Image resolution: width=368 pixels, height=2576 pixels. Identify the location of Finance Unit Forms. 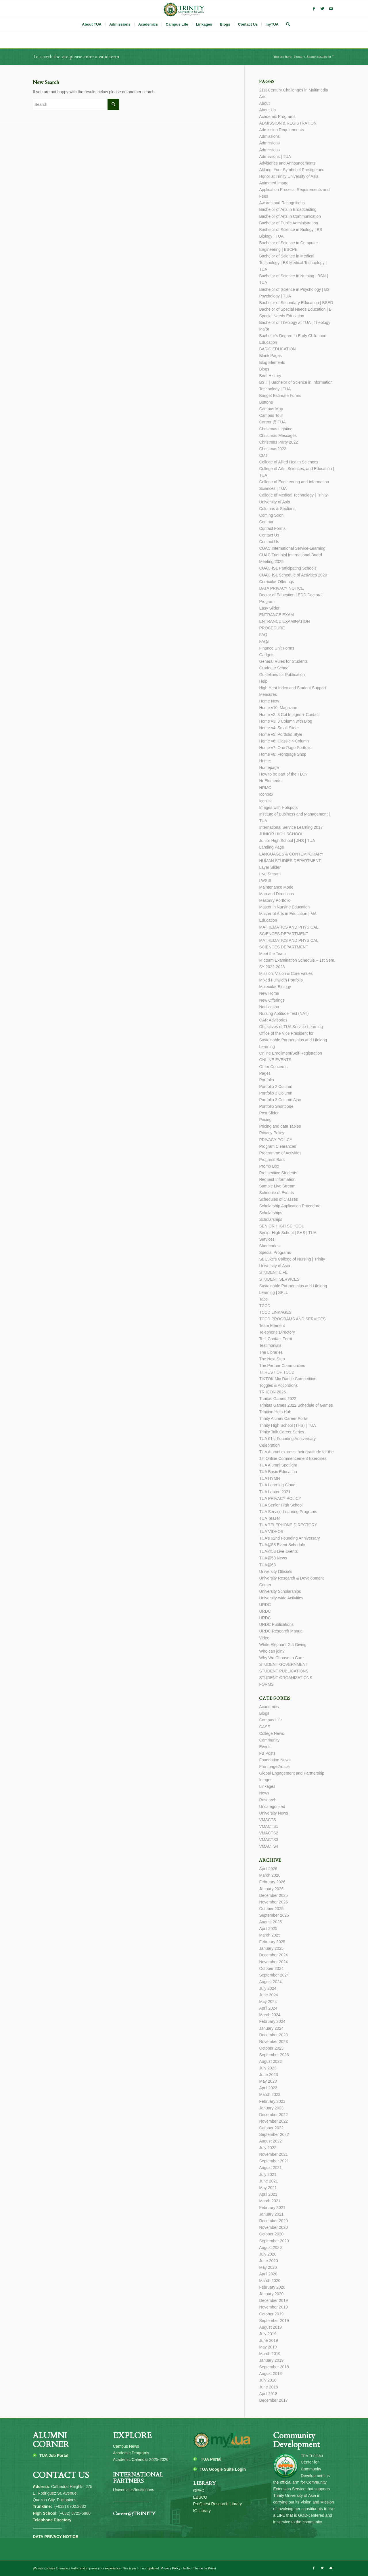
(276, 648).